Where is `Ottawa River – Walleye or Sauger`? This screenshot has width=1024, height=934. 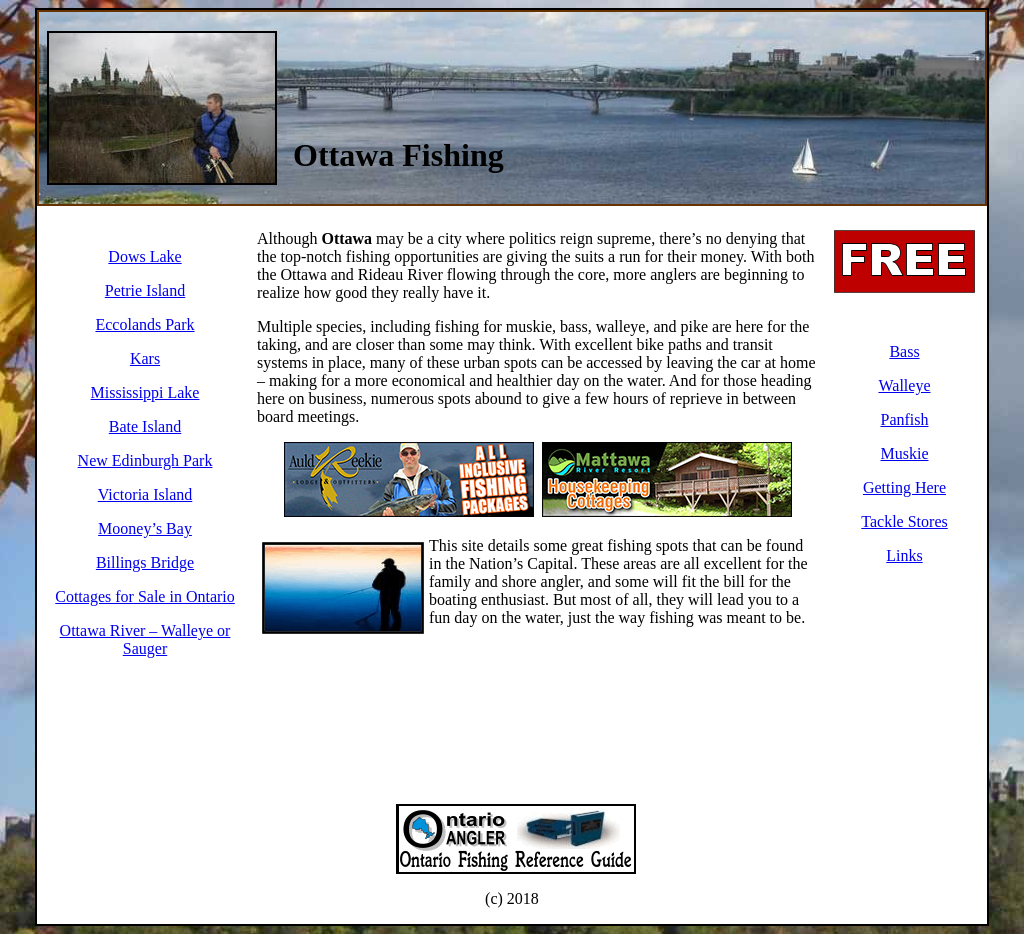 Ottawa River – Walleye or Sauger is located at coordinates (145, 639).